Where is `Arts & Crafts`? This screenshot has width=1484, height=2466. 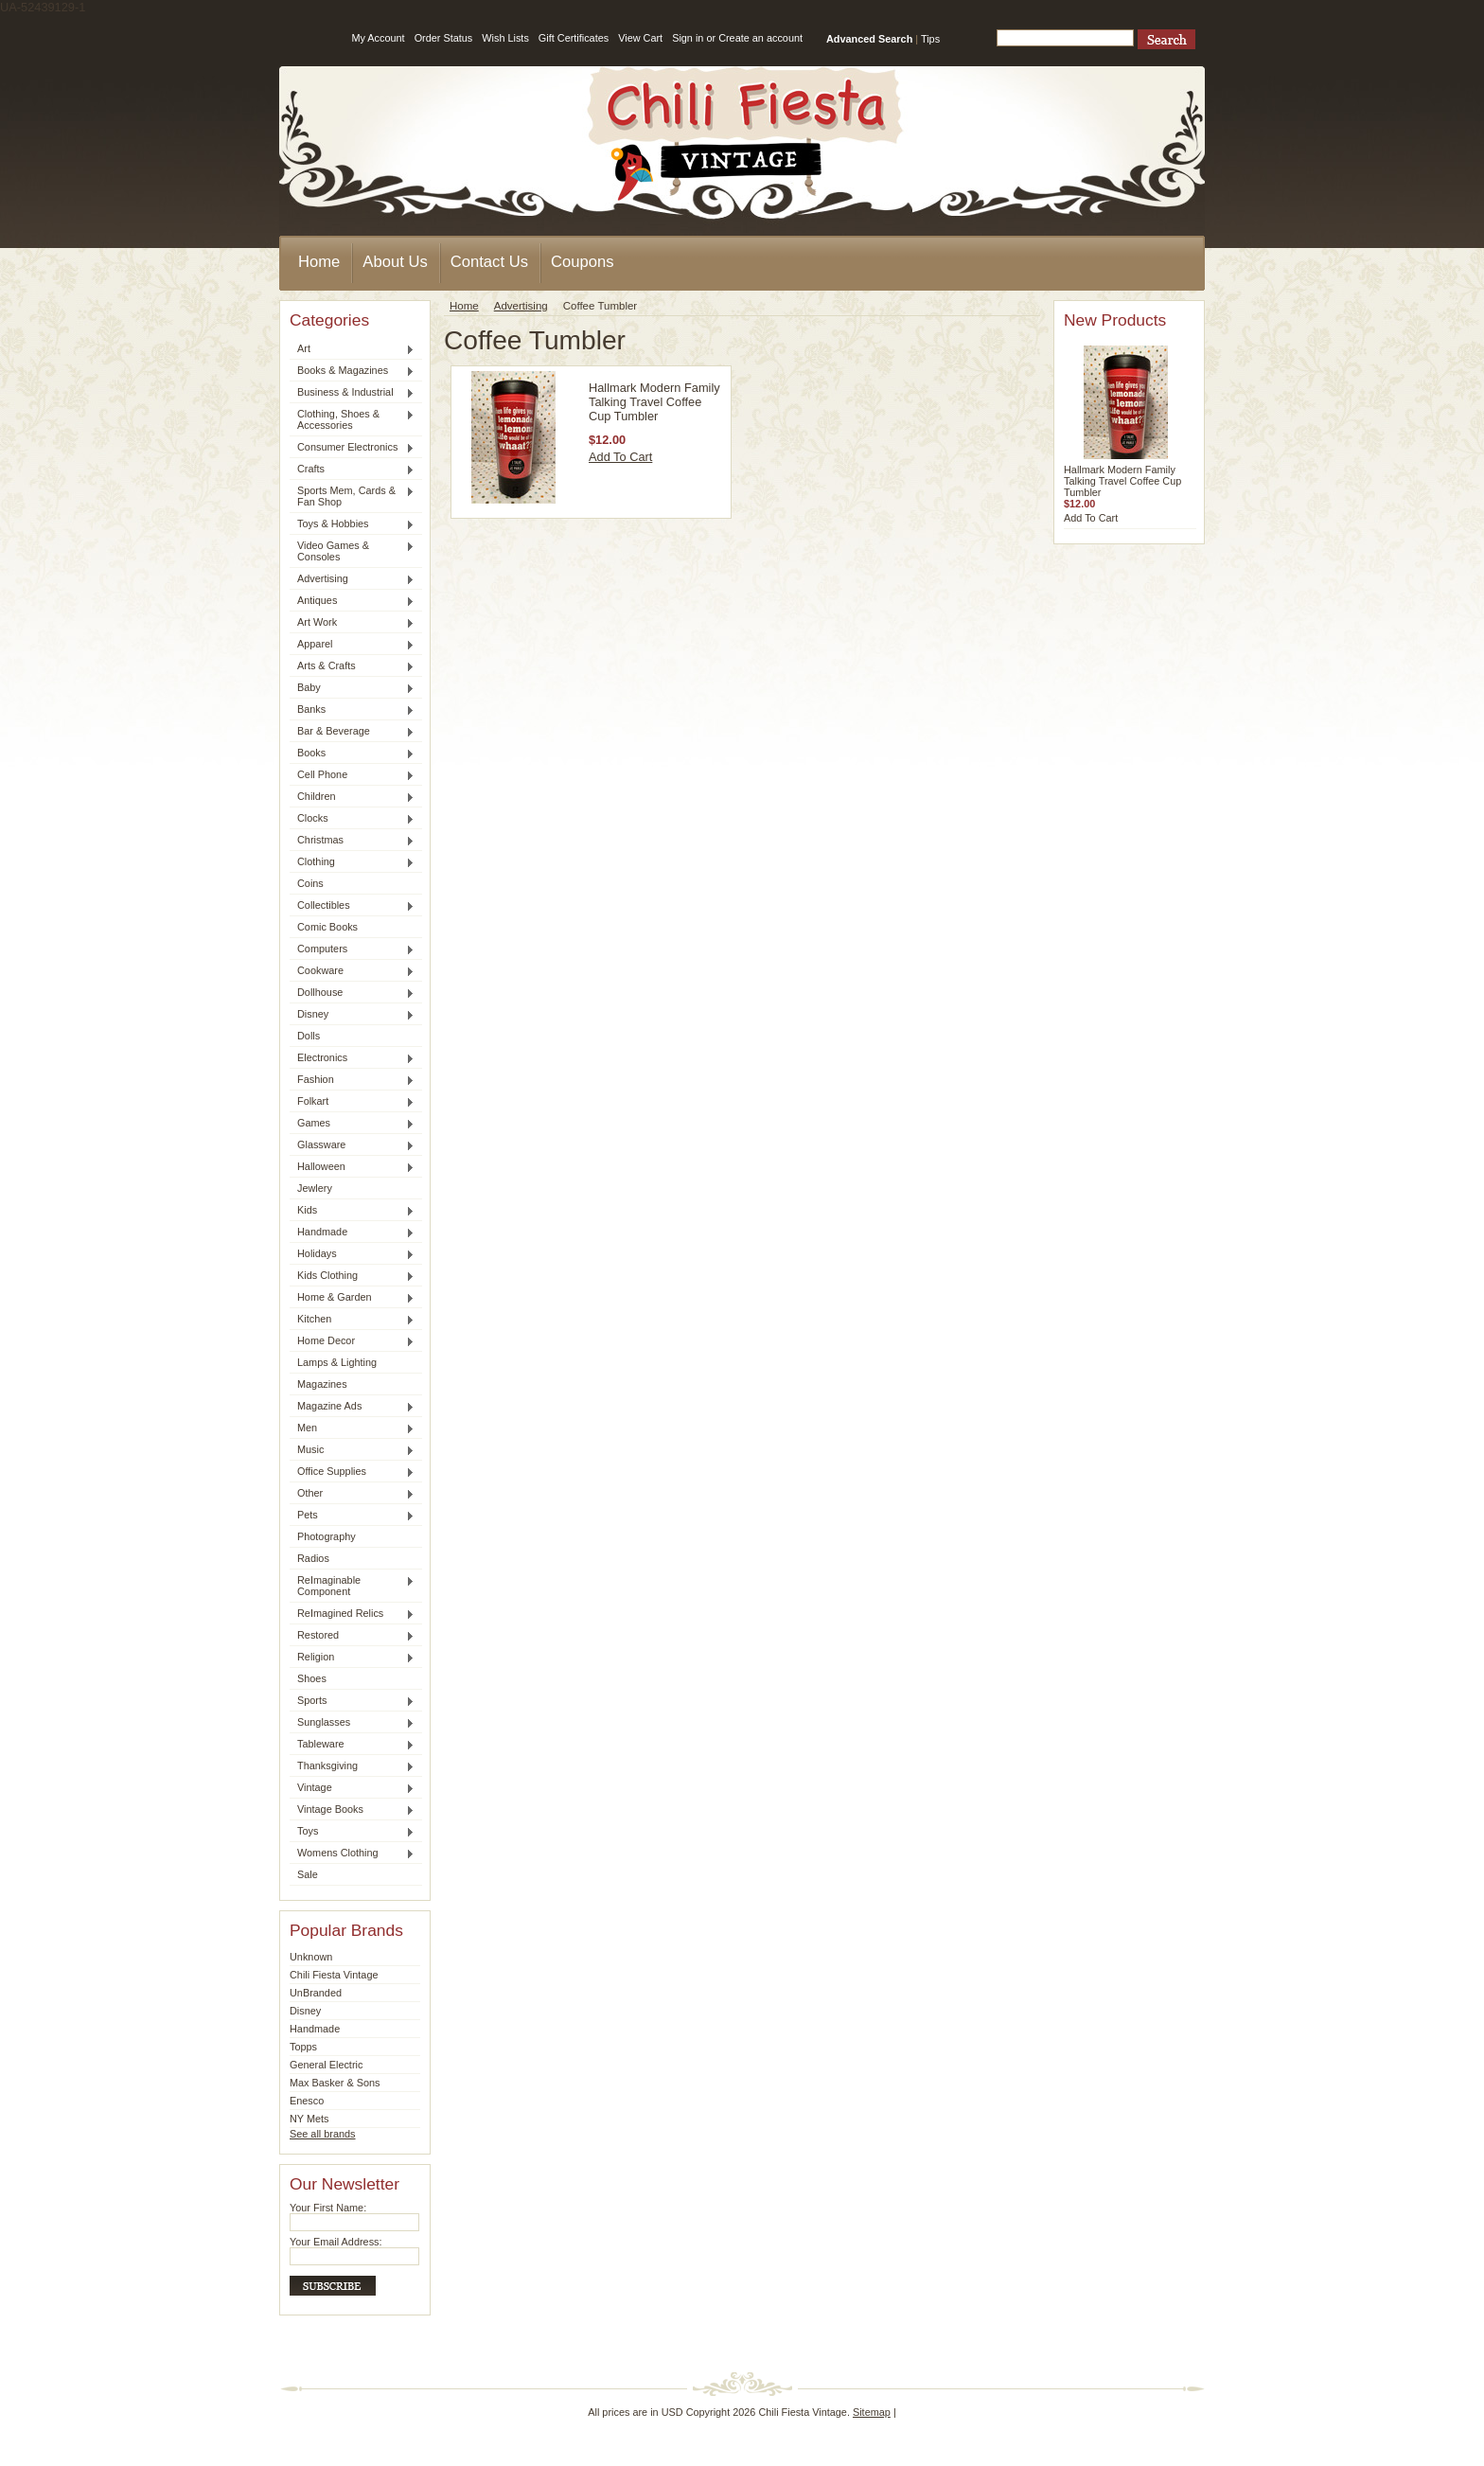 Arts & Crafts is located at coordinates (352, 666).